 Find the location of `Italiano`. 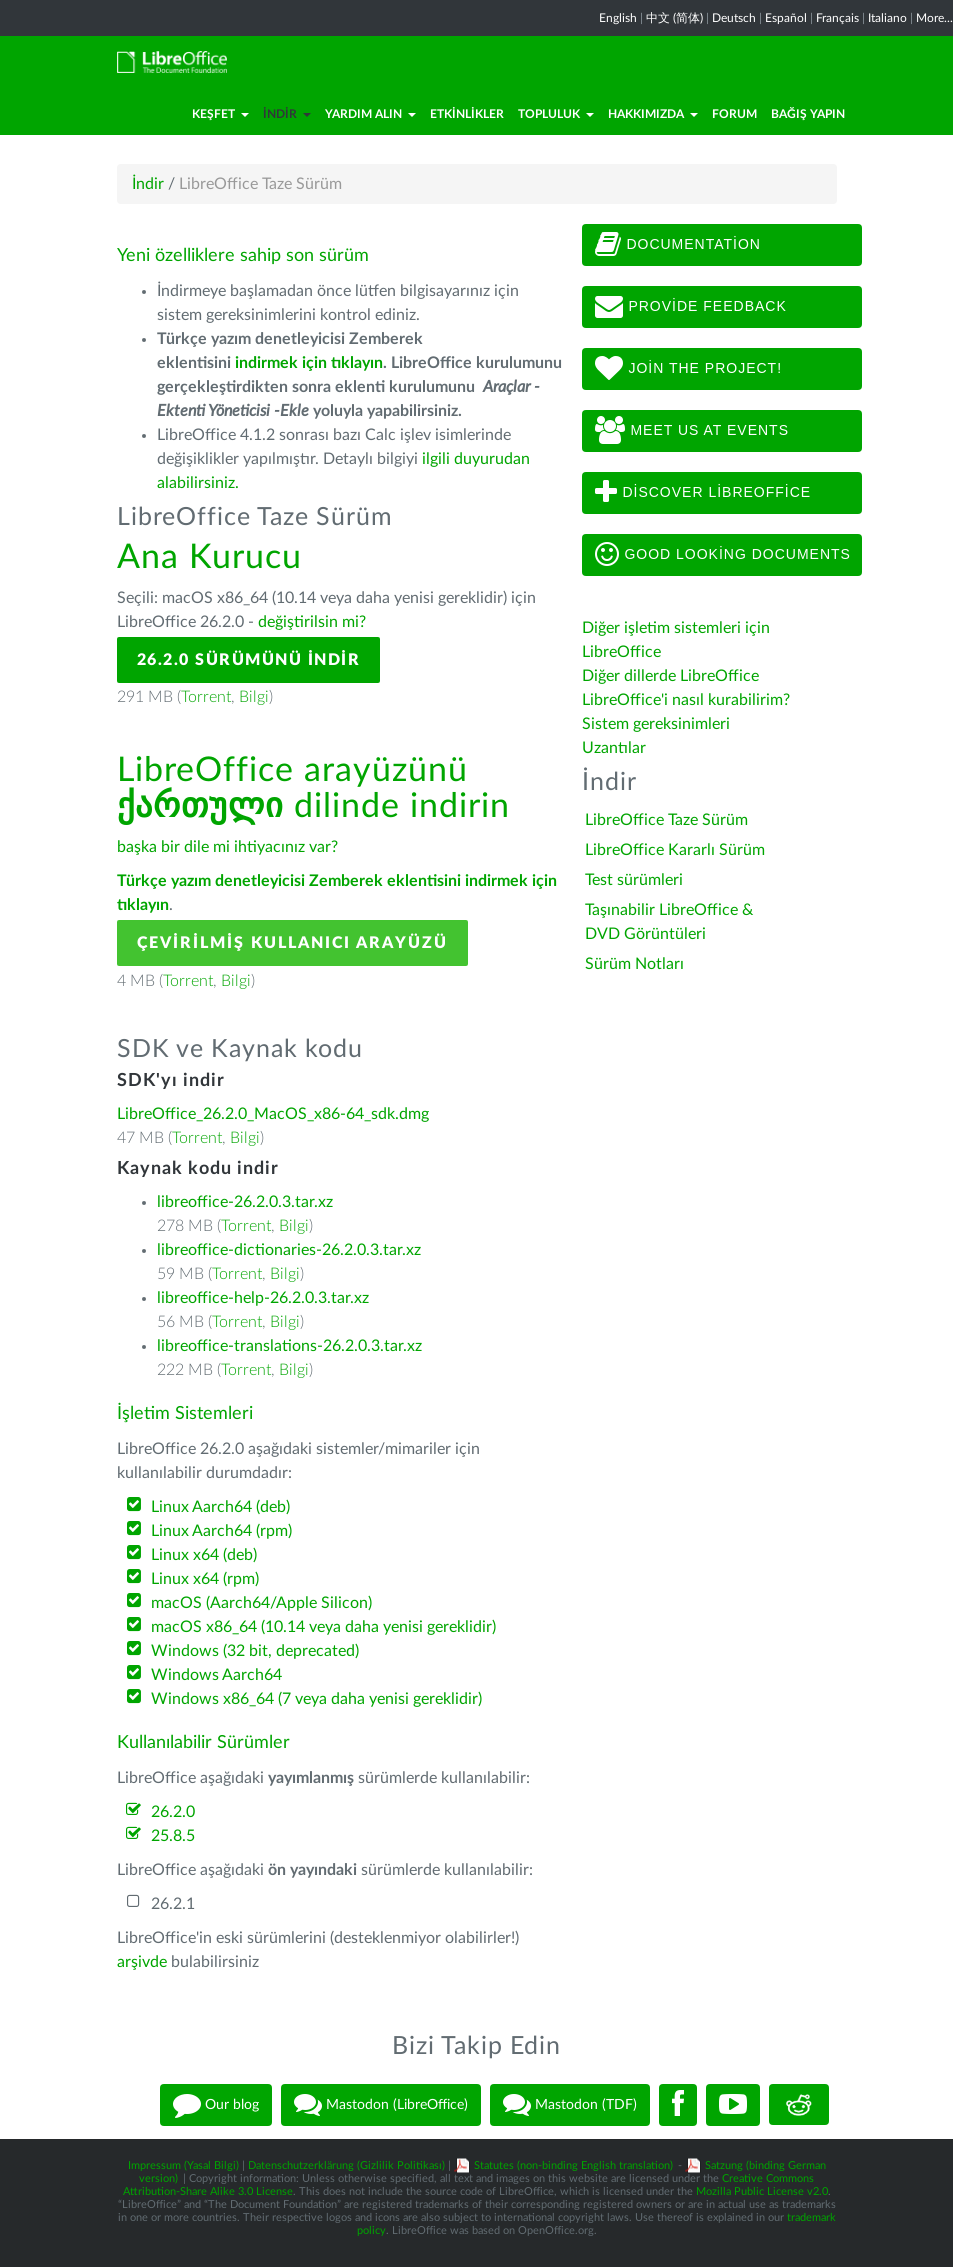

Italiano is located at coordinates (887, 18).